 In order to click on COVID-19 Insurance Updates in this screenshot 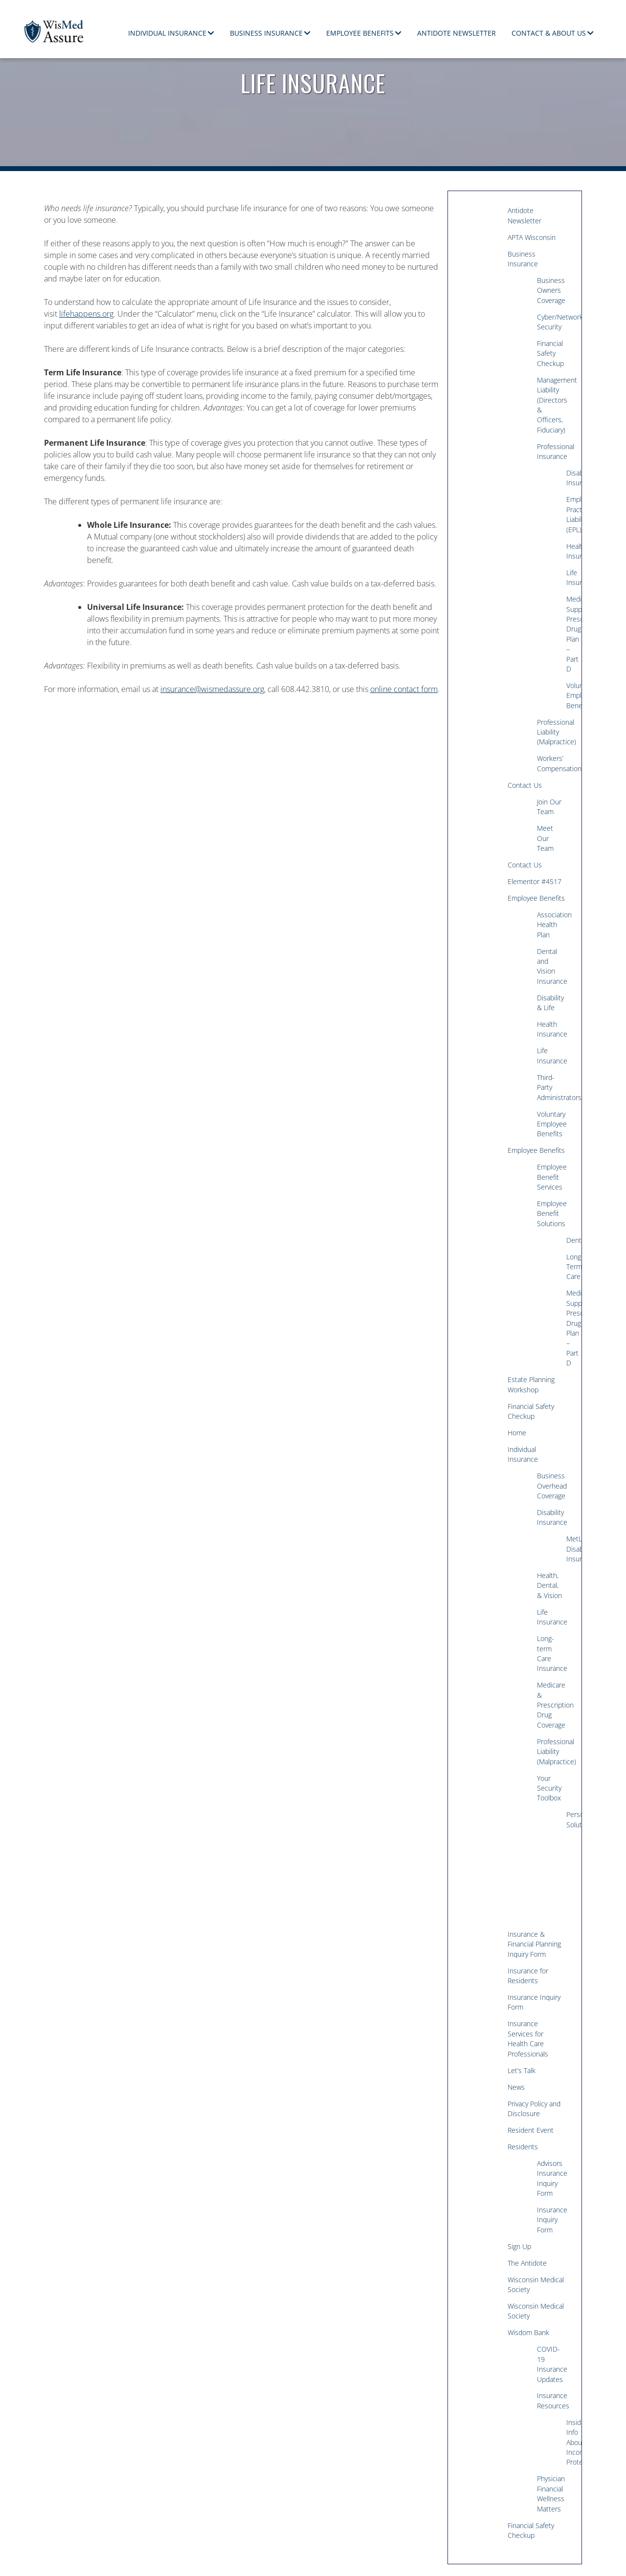, I will do `click(552, 2363)`.